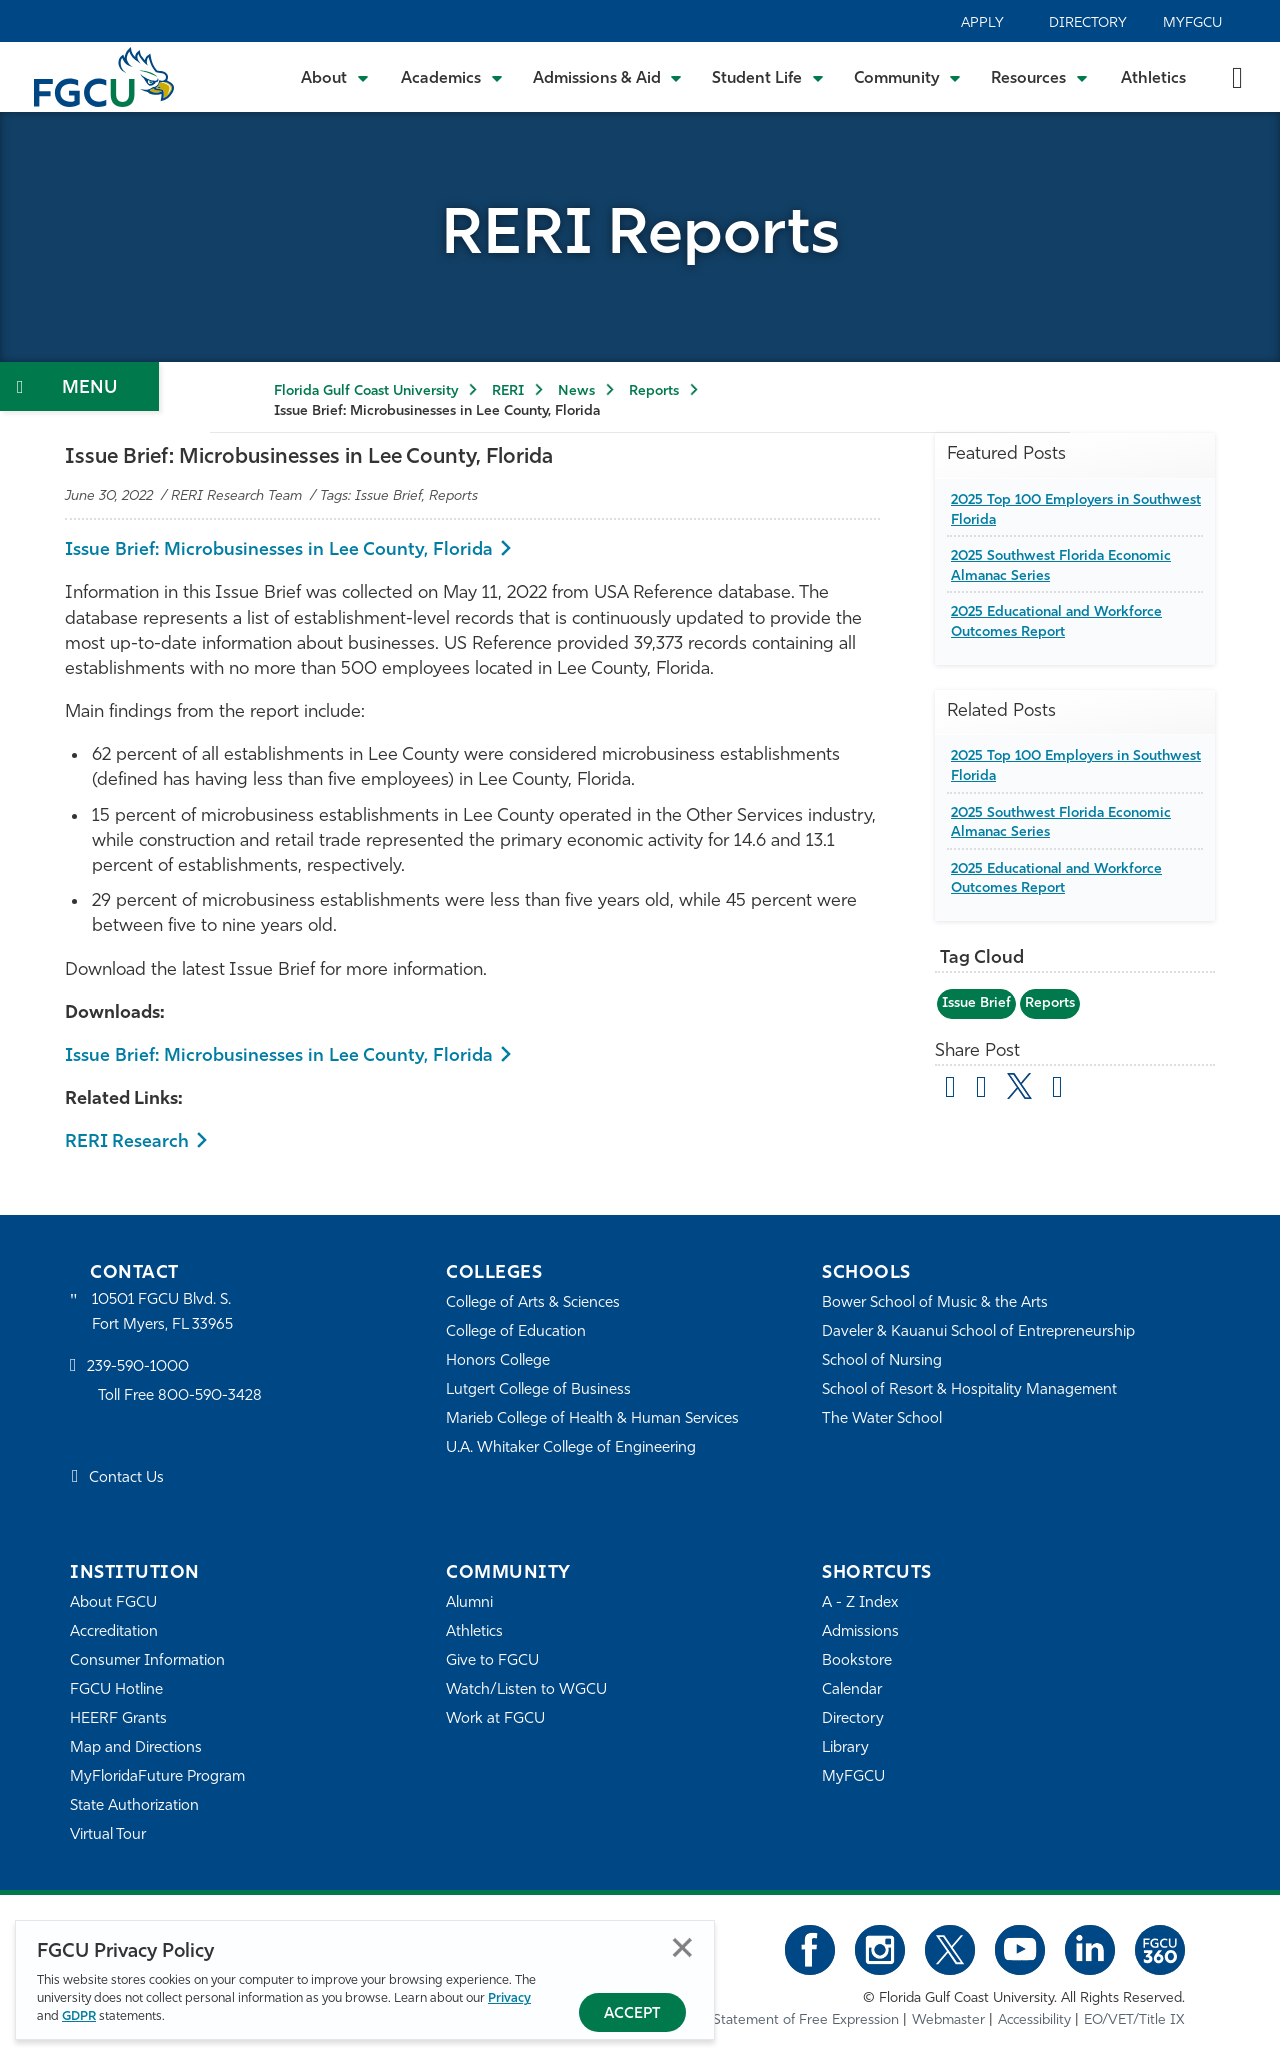 Image resolution: width=1280 pixels, height=2055 pixels. Describe the element at coordinates (498, 1361) in the screenshot. I see `Honors College` at that location.